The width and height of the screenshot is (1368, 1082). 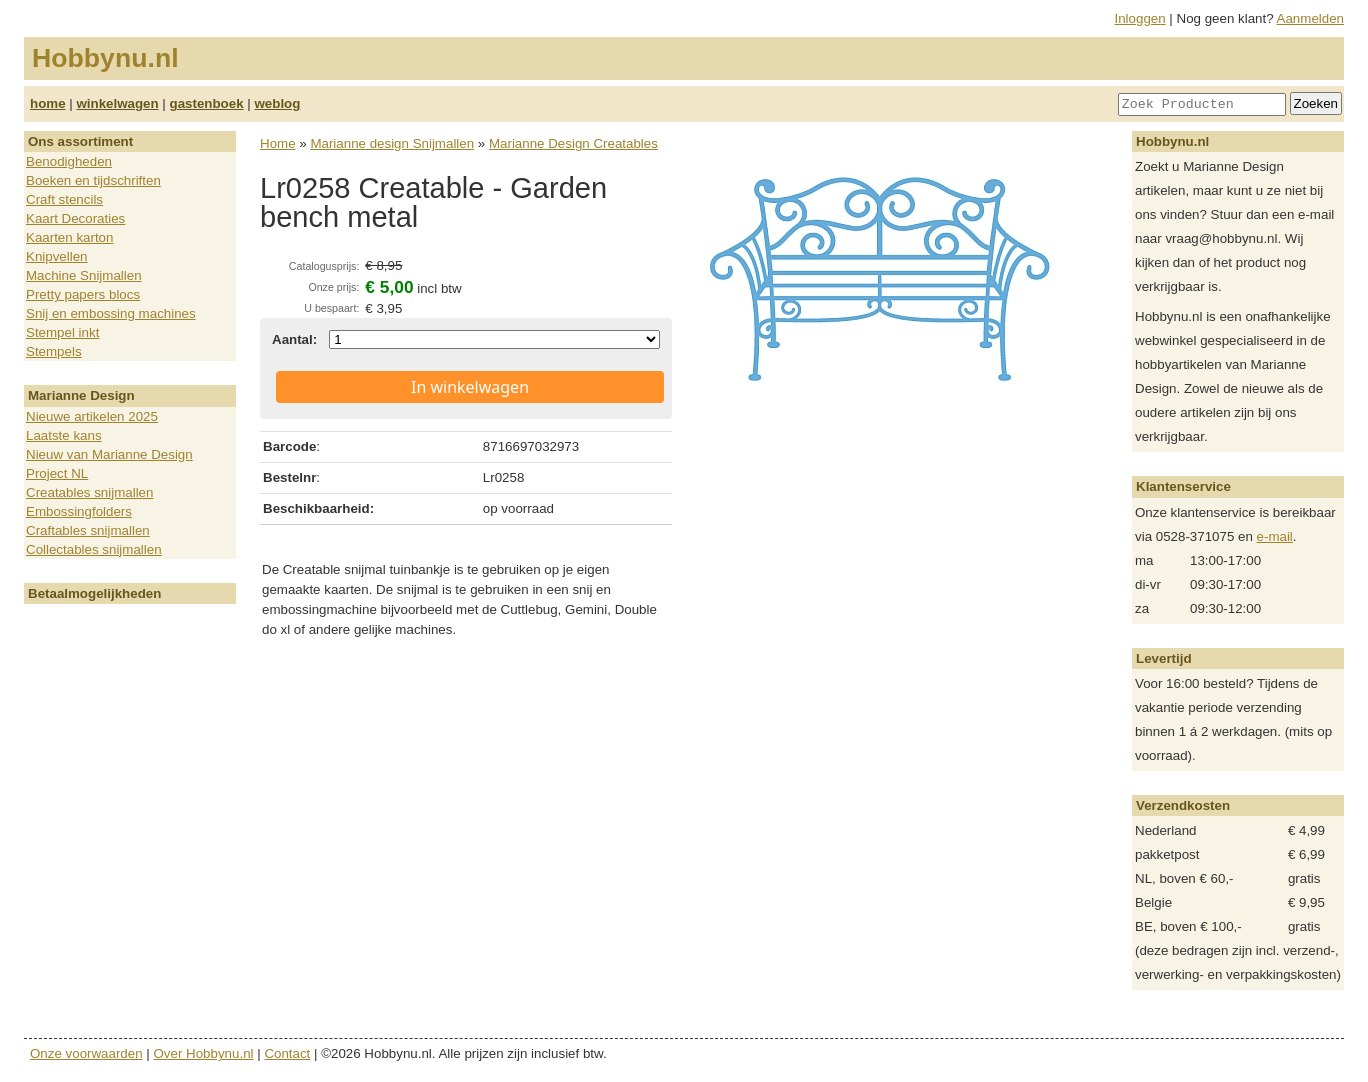 What do you see at coordinates (88, 530) in the screenshot?
I see `Craftables snijmallen` at bounding box center [88, 530].